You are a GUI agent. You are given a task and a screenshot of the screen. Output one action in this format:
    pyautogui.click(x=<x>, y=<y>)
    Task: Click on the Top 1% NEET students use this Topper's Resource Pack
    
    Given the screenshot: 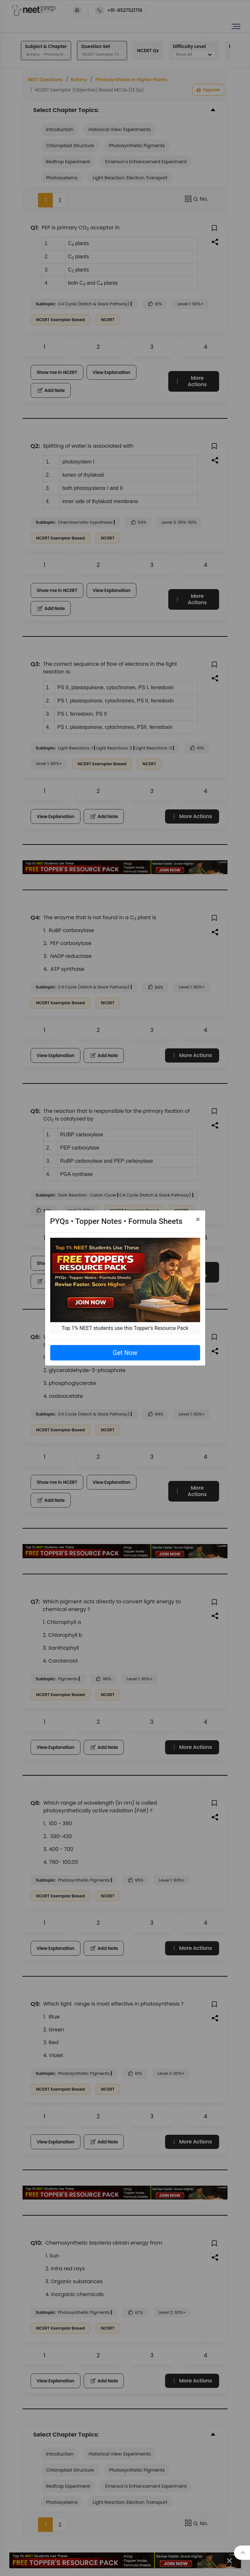 What is the action you would take?
    pyautogui.click(x=124, y=1328)
    